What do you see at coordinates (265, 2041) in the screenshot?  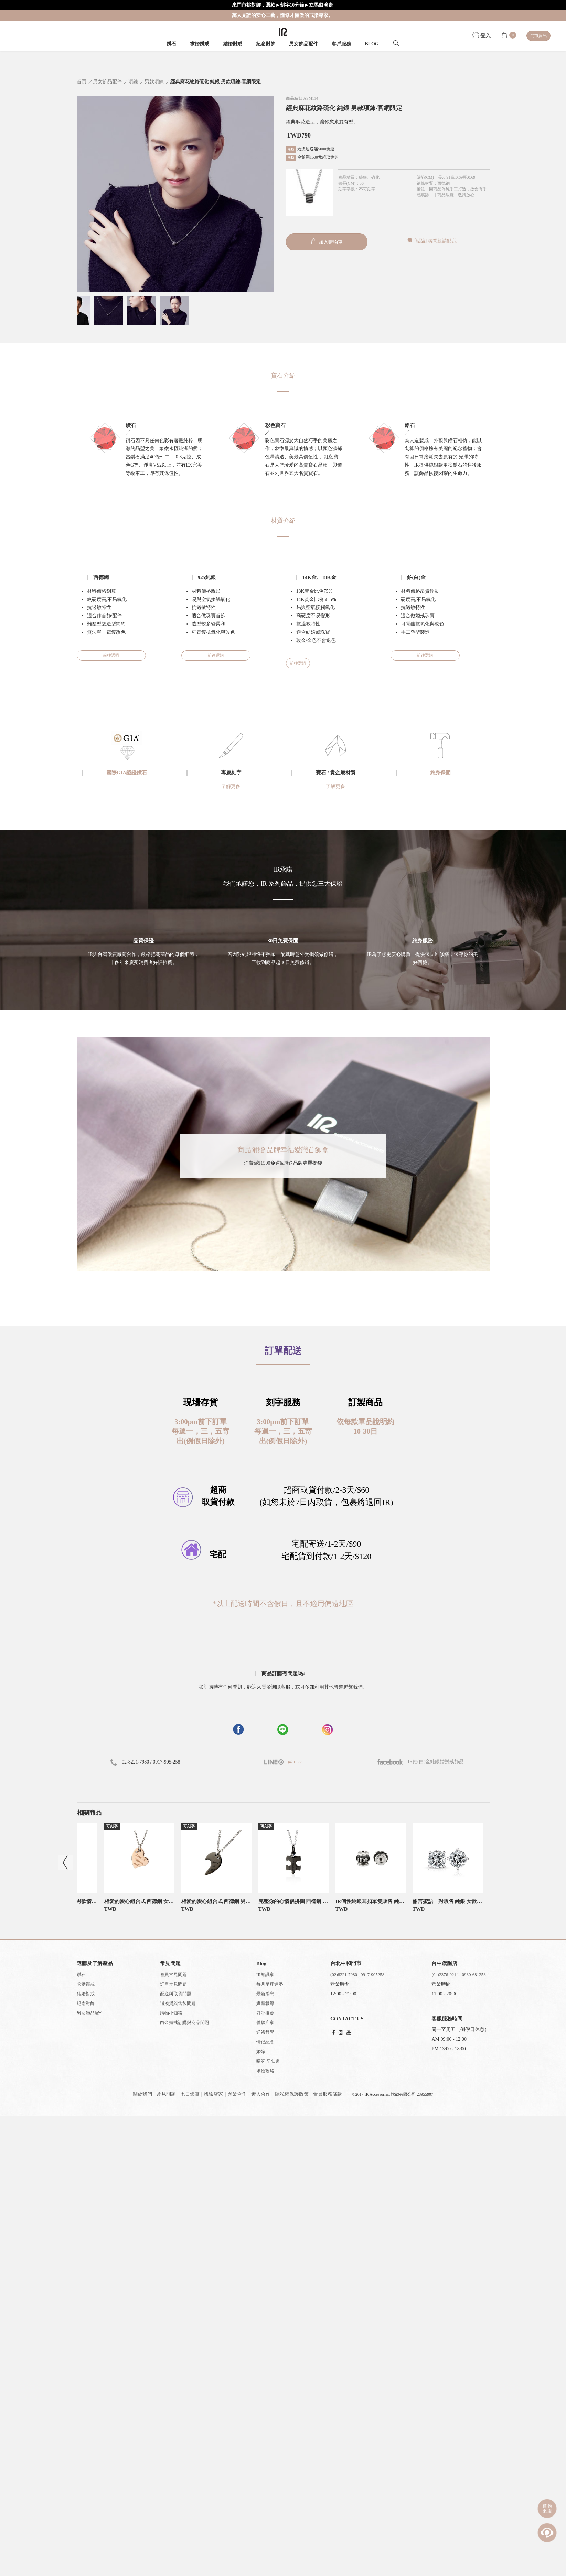 I see `情侶紀念` at bounding box center [265, 2041].